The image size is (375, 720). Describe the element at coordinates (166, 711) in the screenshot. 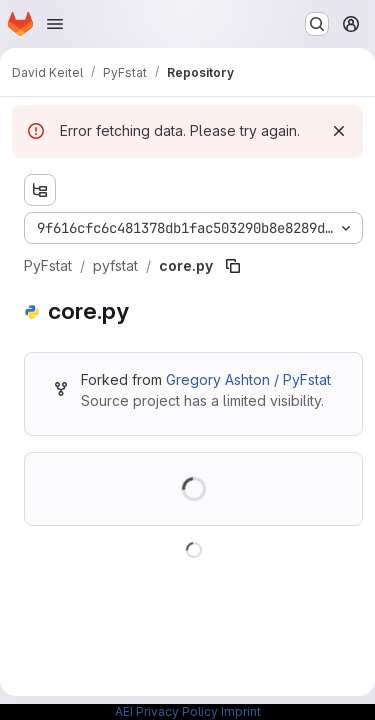

I see `AEI Privacy Policy` at that location.